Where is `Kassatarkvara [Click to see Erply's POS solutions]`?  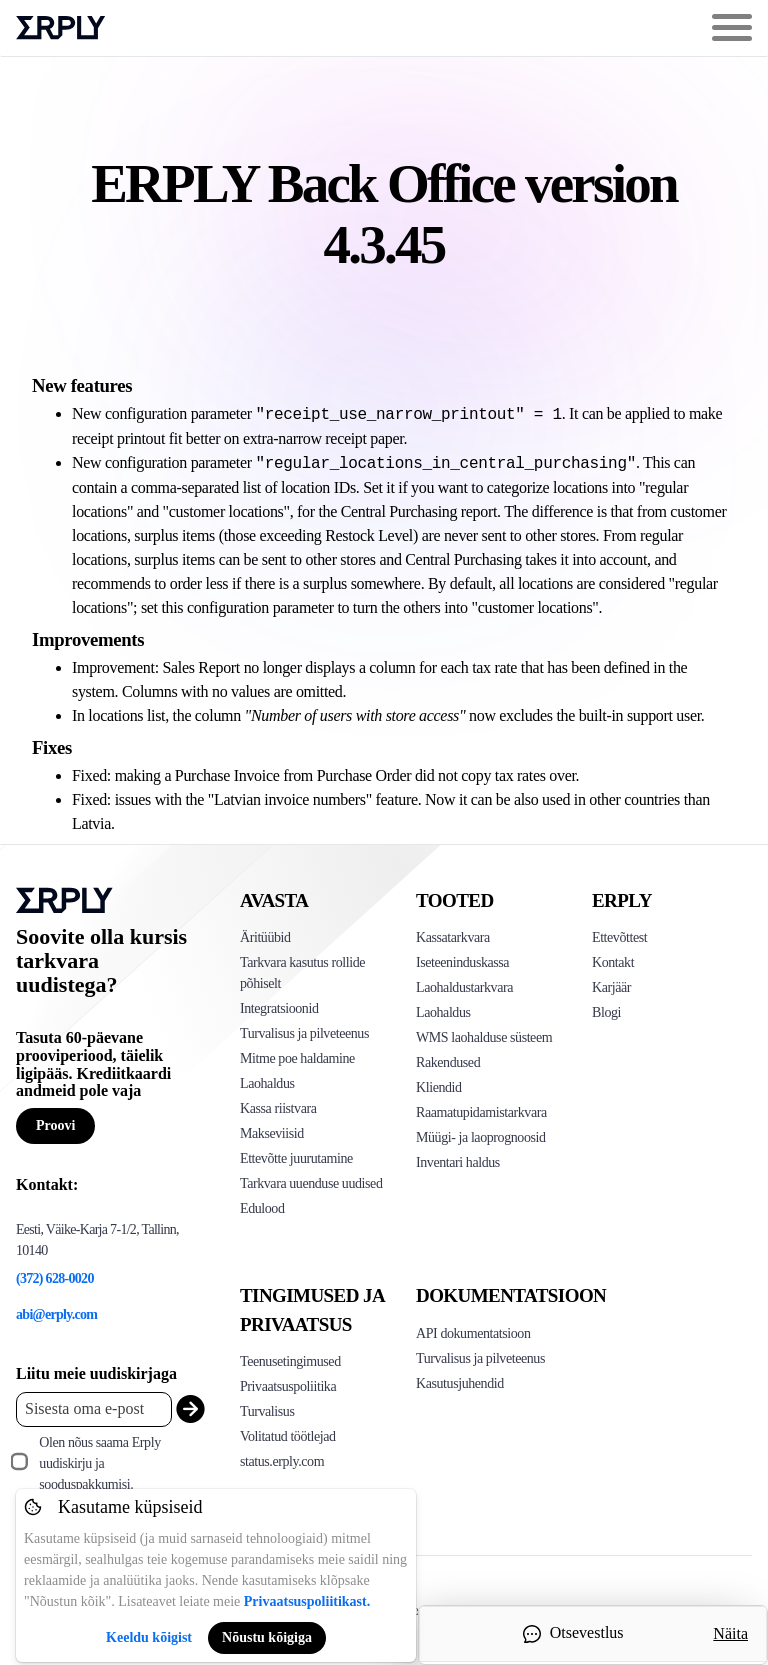 Kassatarkvara [Click to see Erply's POS solutions] is located at coordinates (453, 937).